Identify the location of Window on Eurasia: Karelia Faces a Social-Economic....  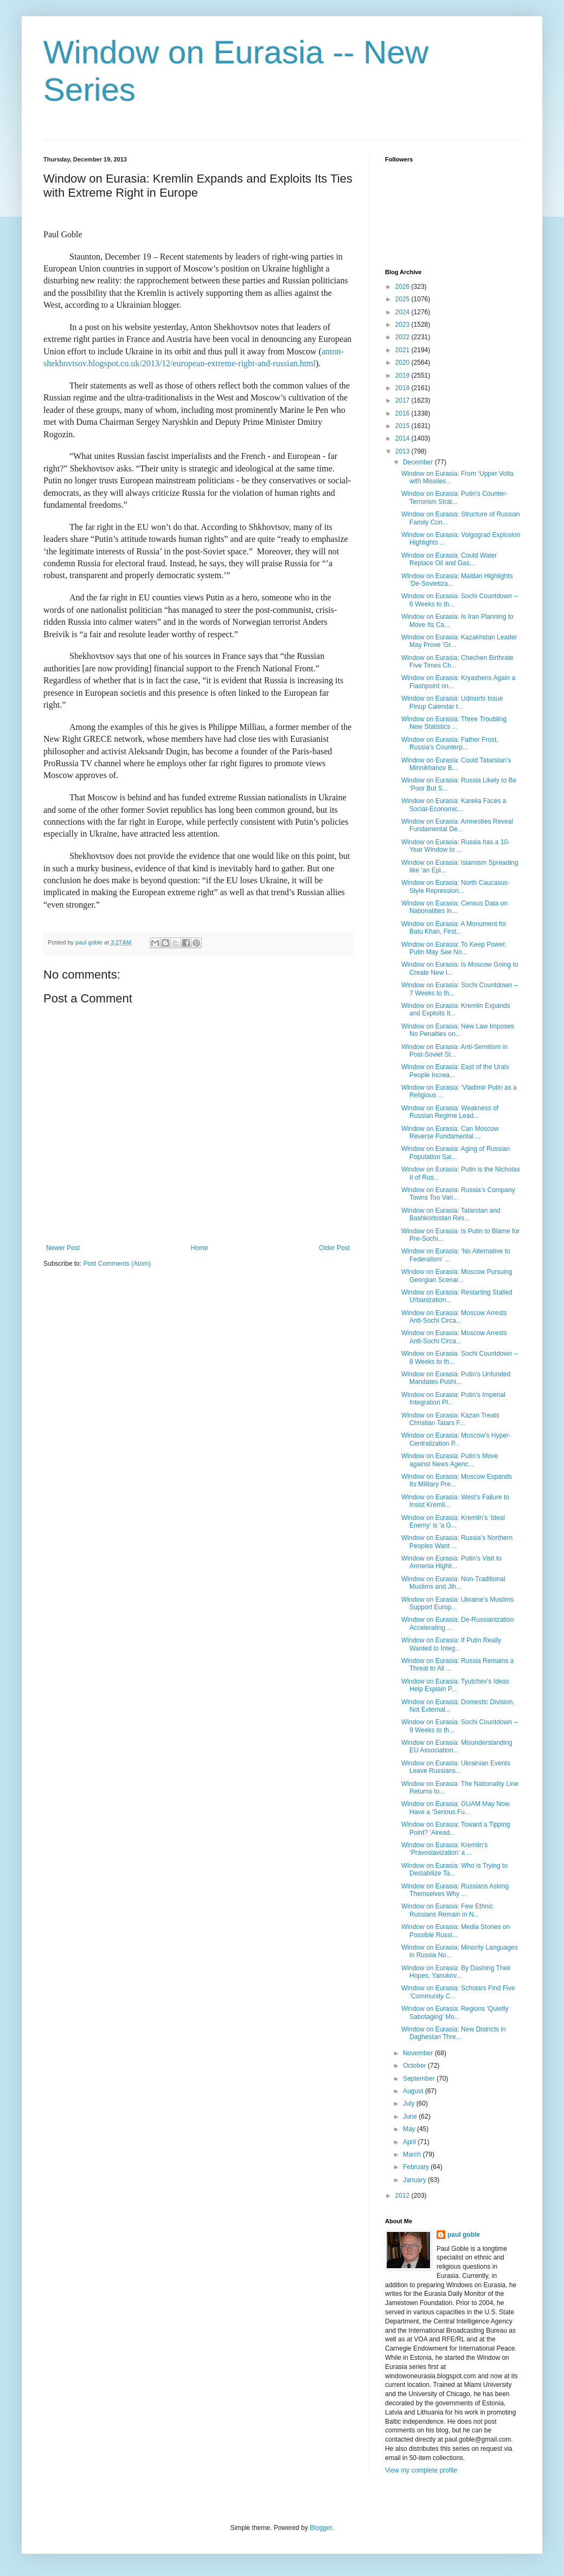
(453, 804).